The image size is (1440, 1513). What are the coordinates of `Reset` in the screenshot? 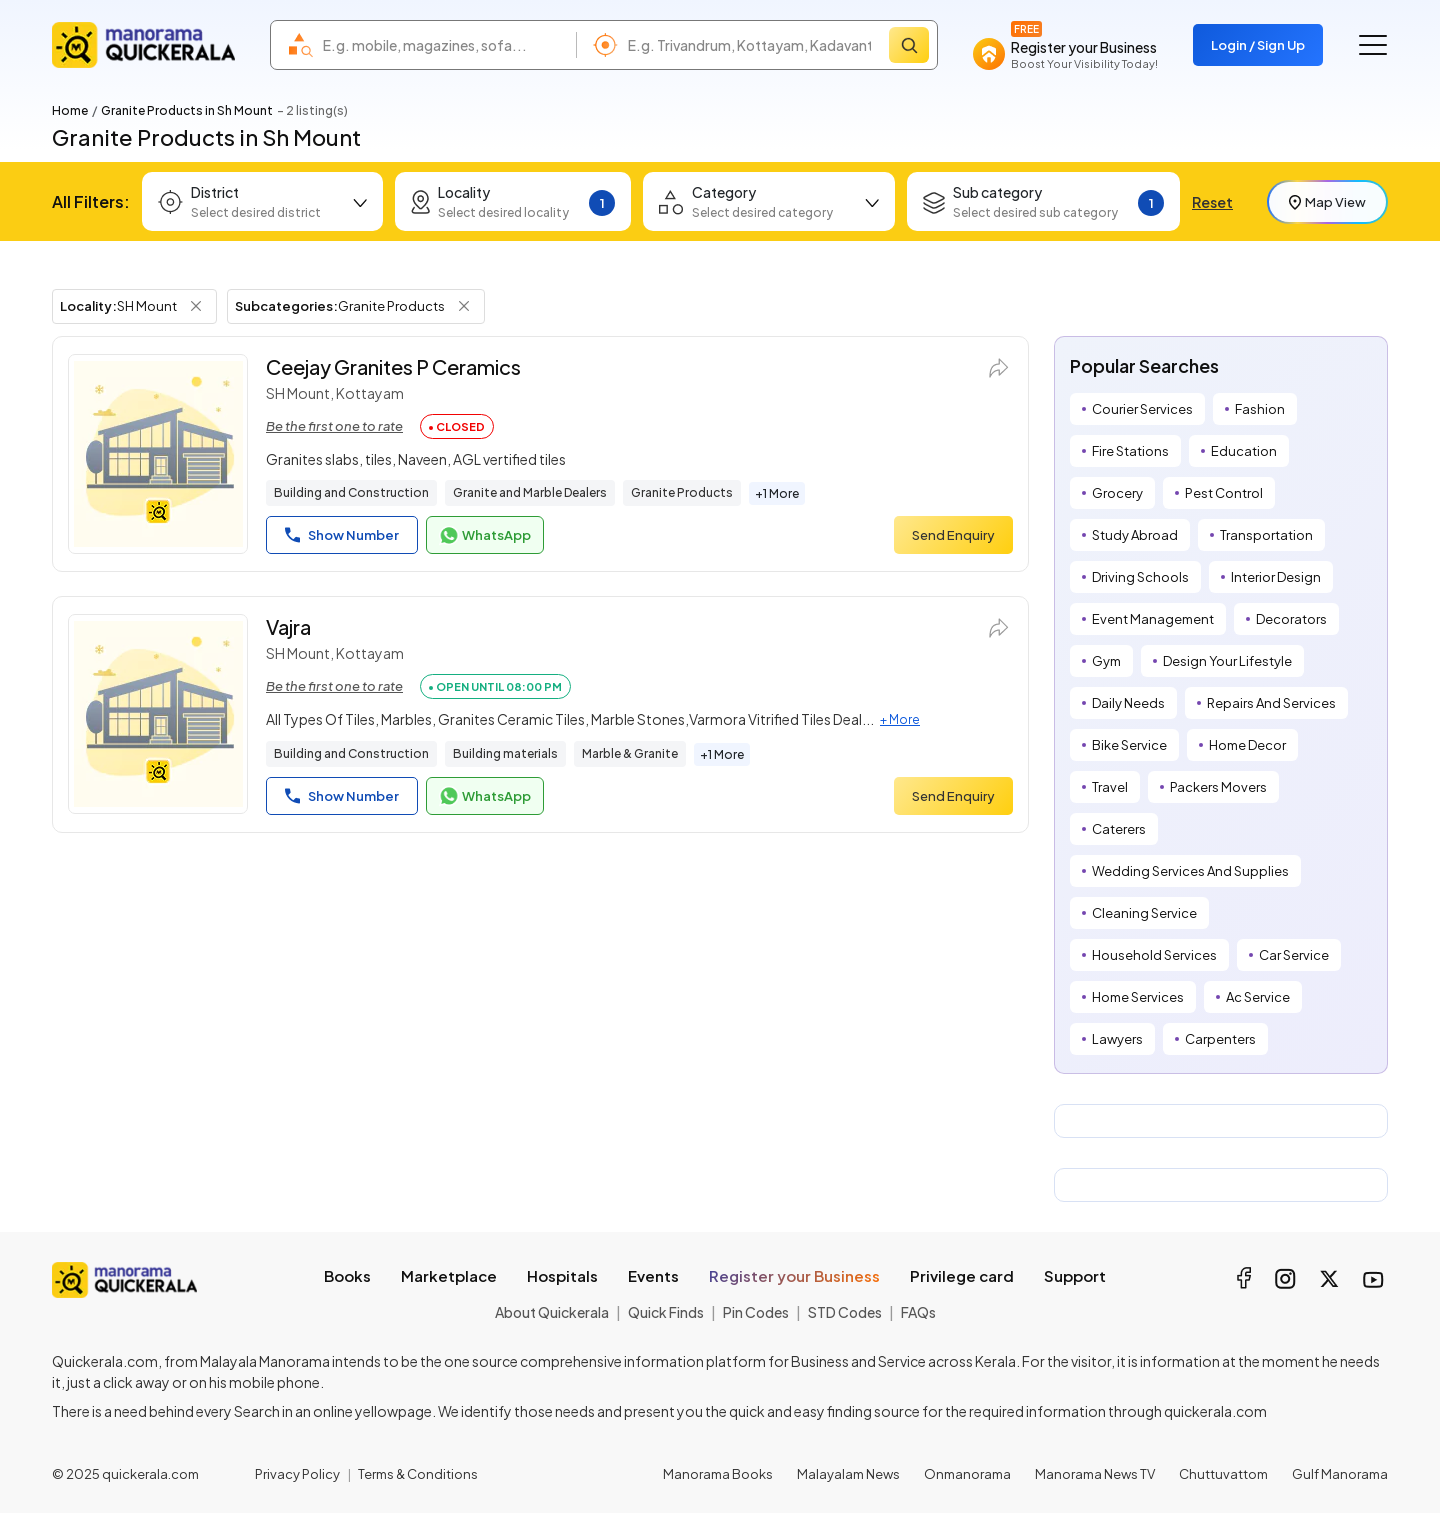 It's located at (1212, 202).